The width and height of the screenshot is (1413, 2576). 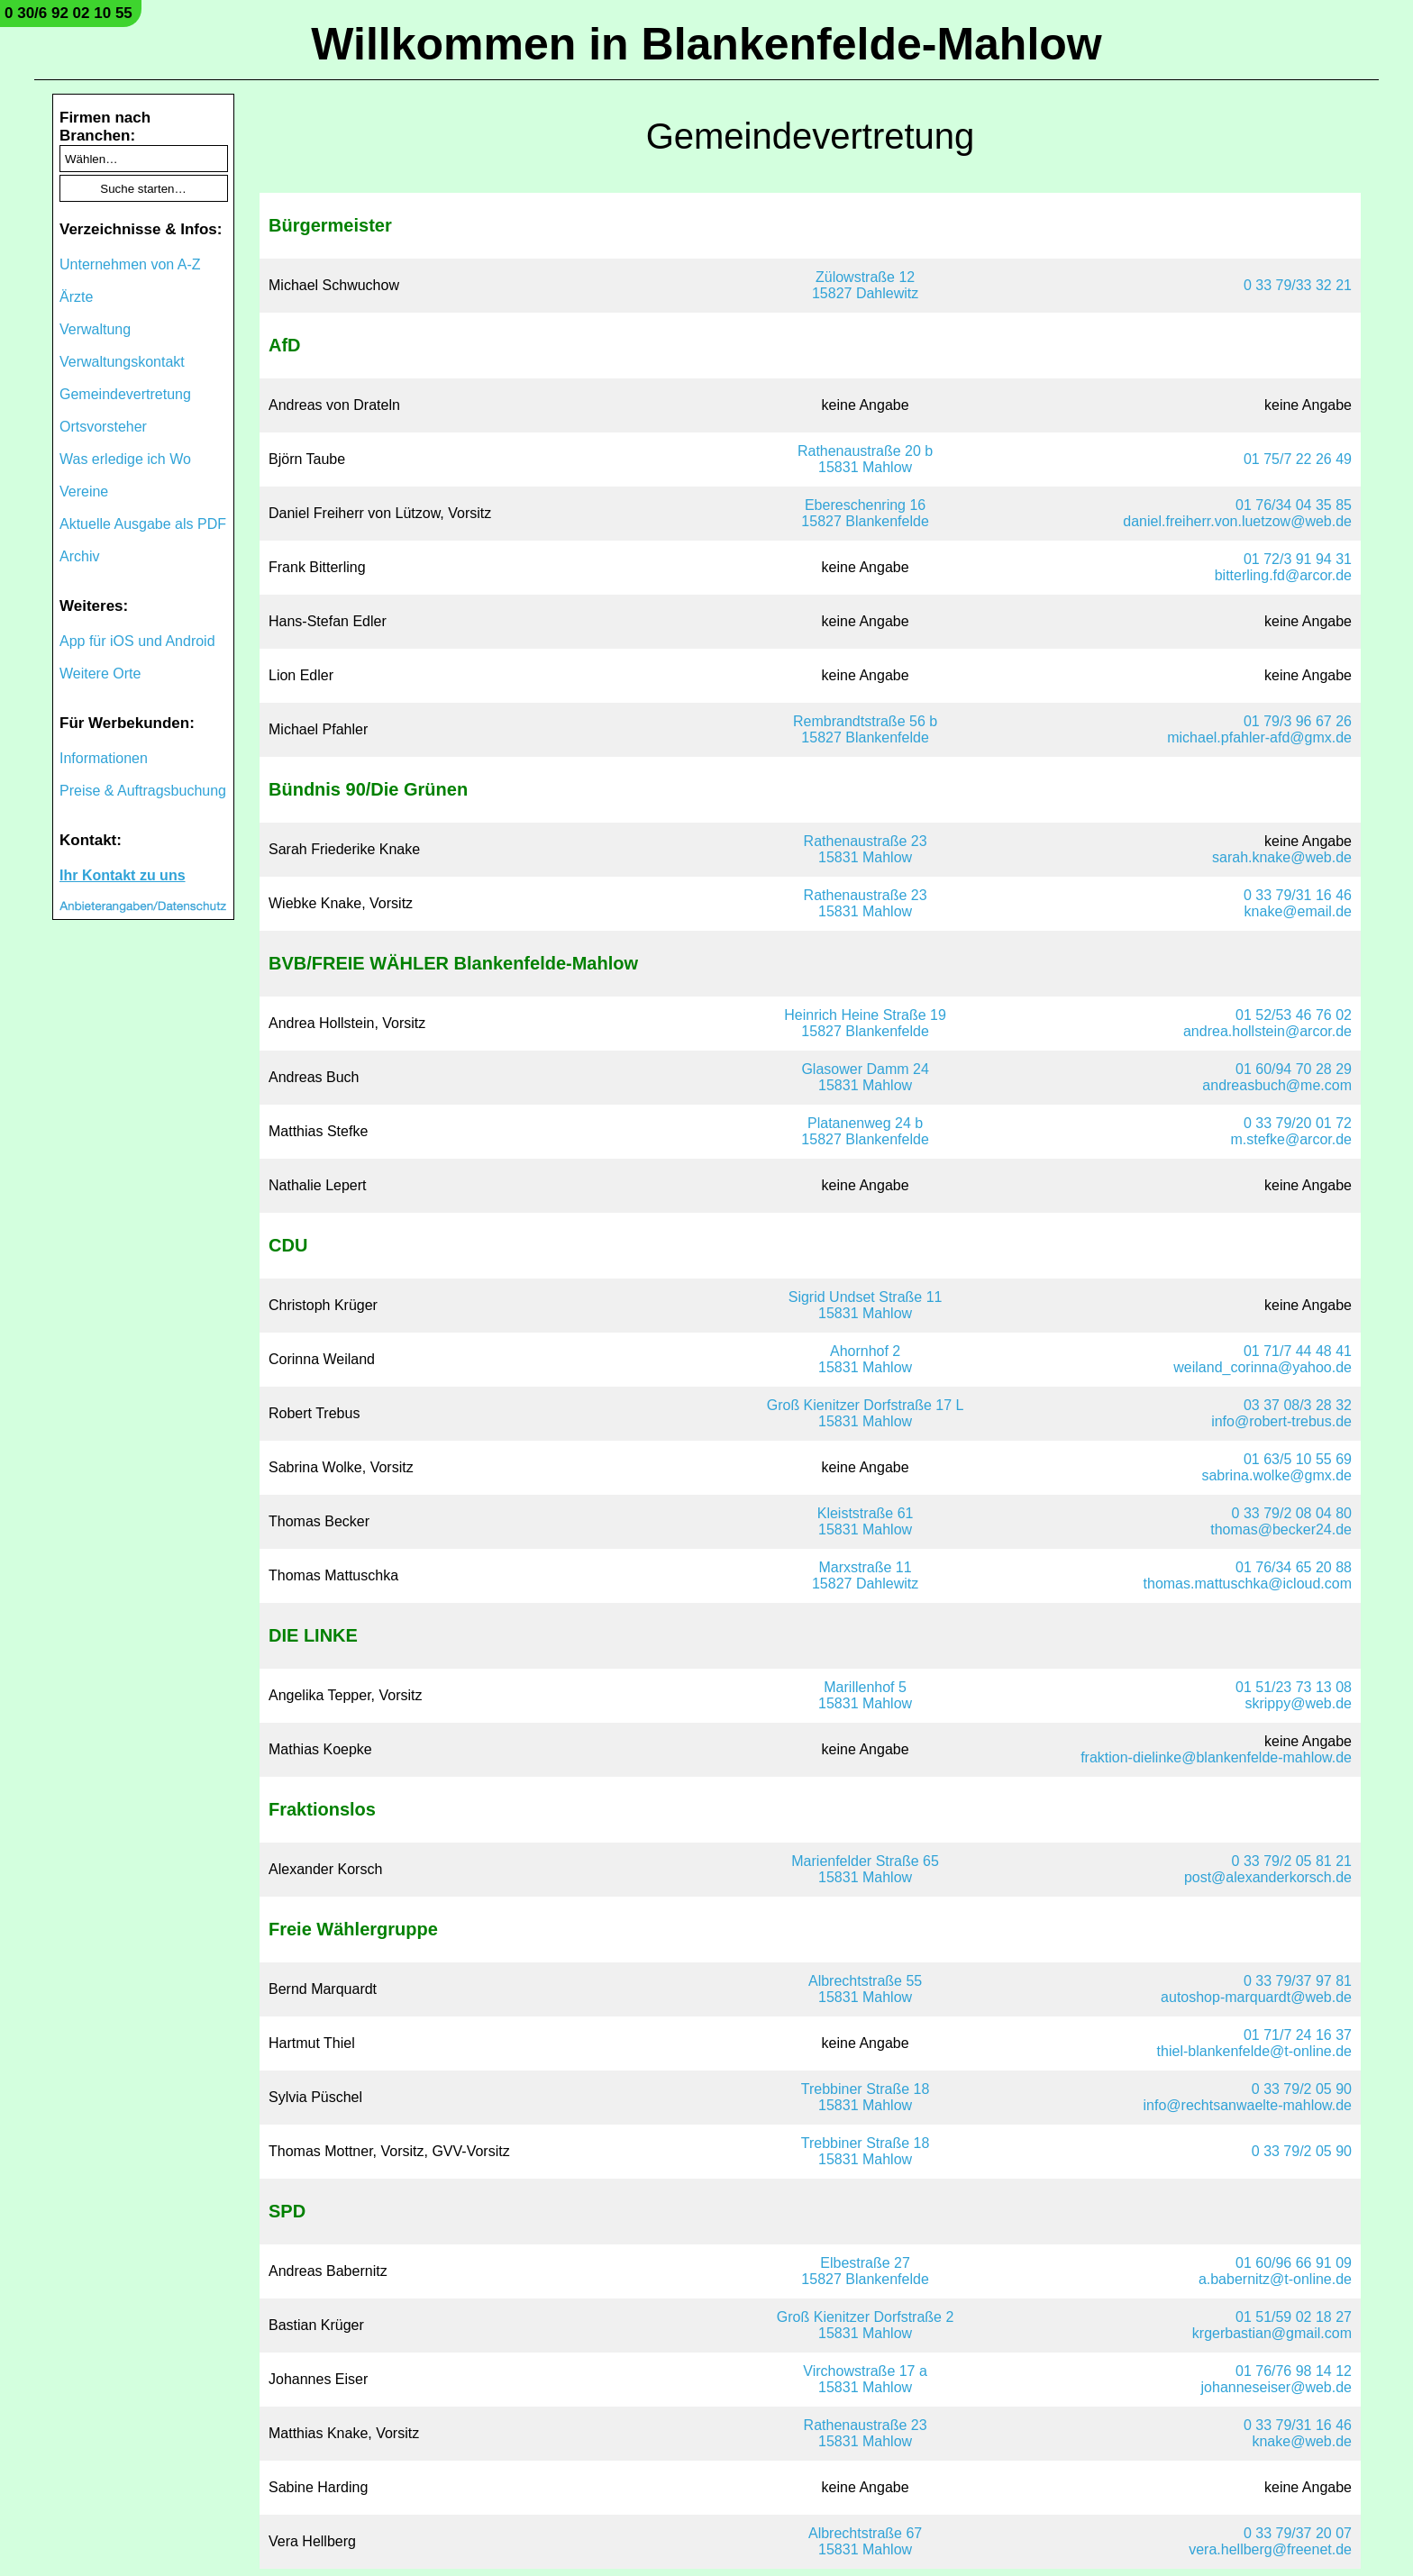 I want to click on m.stefke@arcor.de, so click(x=1291, y=1139).